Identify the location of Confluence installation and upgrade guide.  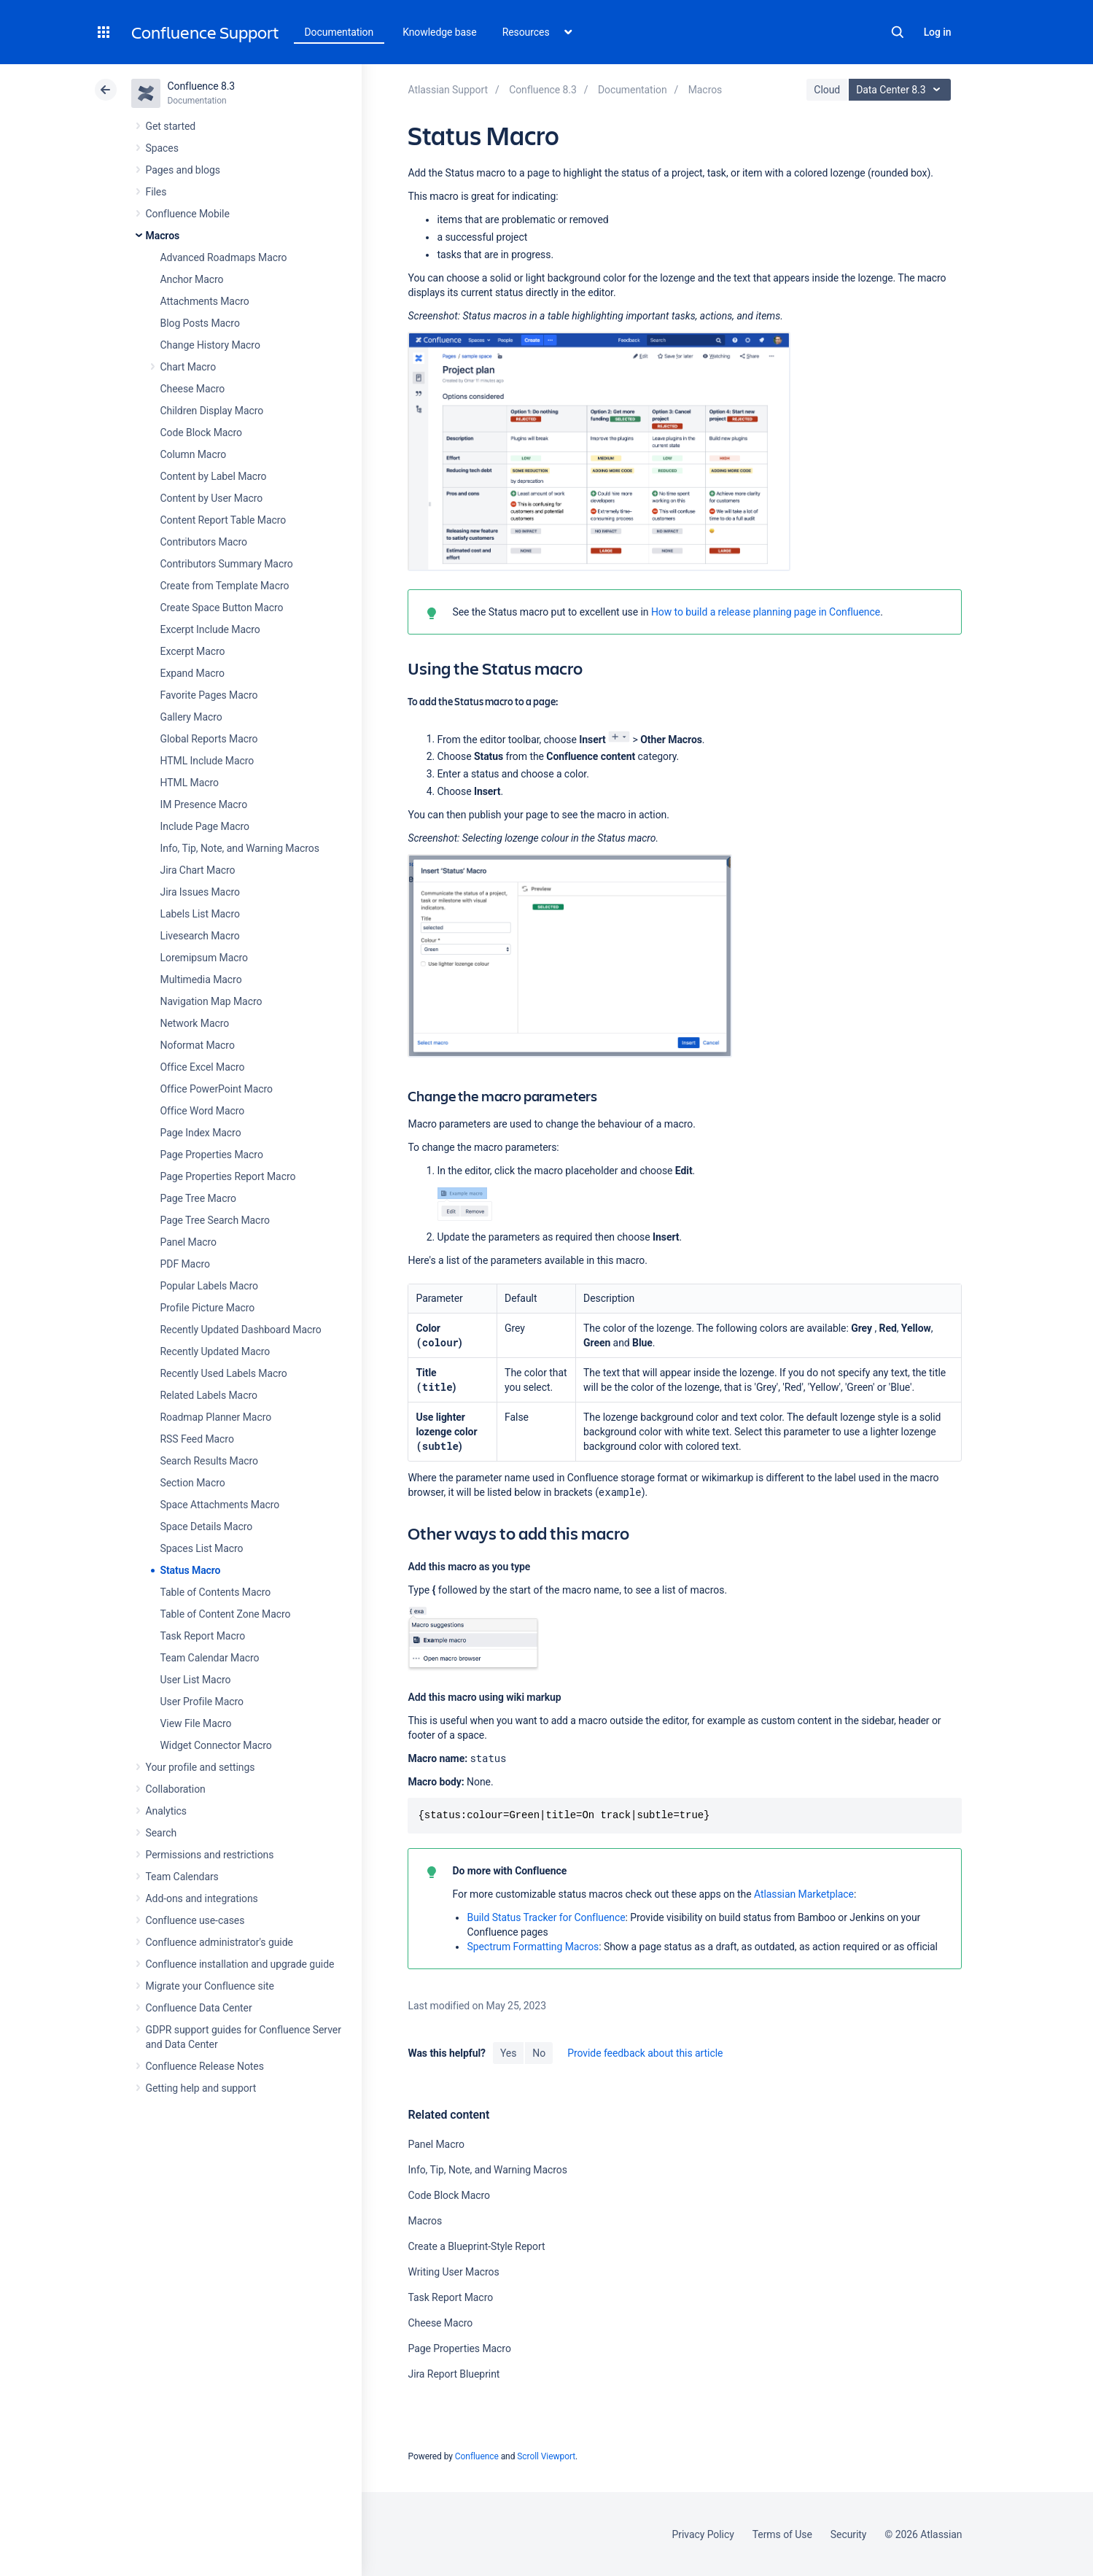
(240, 1964).